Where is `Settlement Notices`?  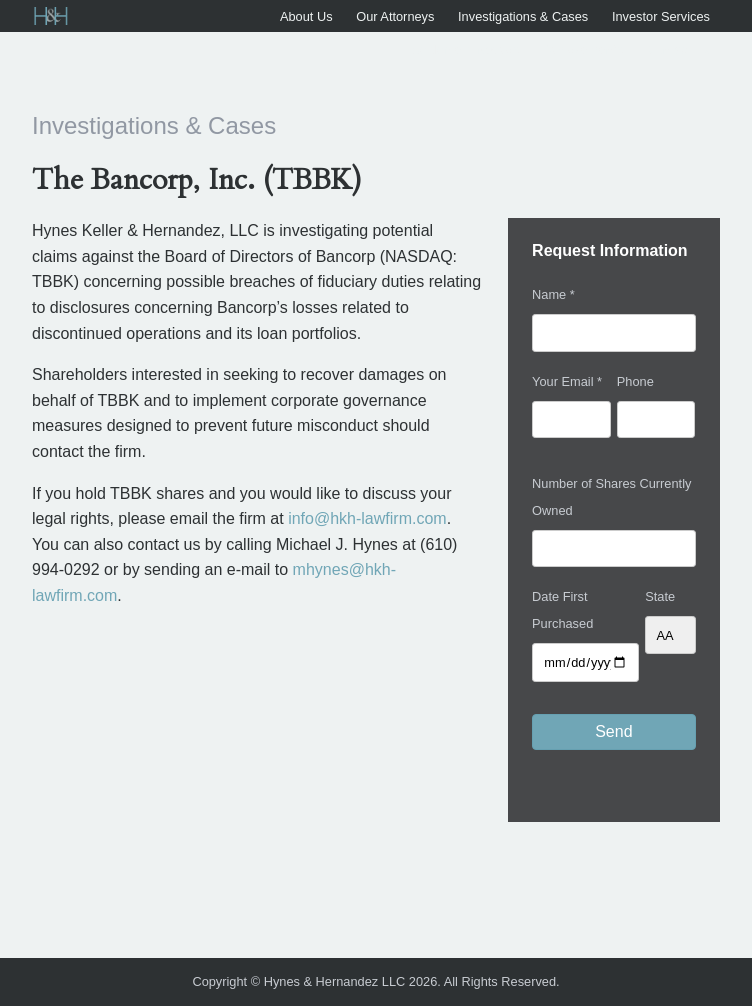
Settlement Notices is located at coordinates (465, 49).